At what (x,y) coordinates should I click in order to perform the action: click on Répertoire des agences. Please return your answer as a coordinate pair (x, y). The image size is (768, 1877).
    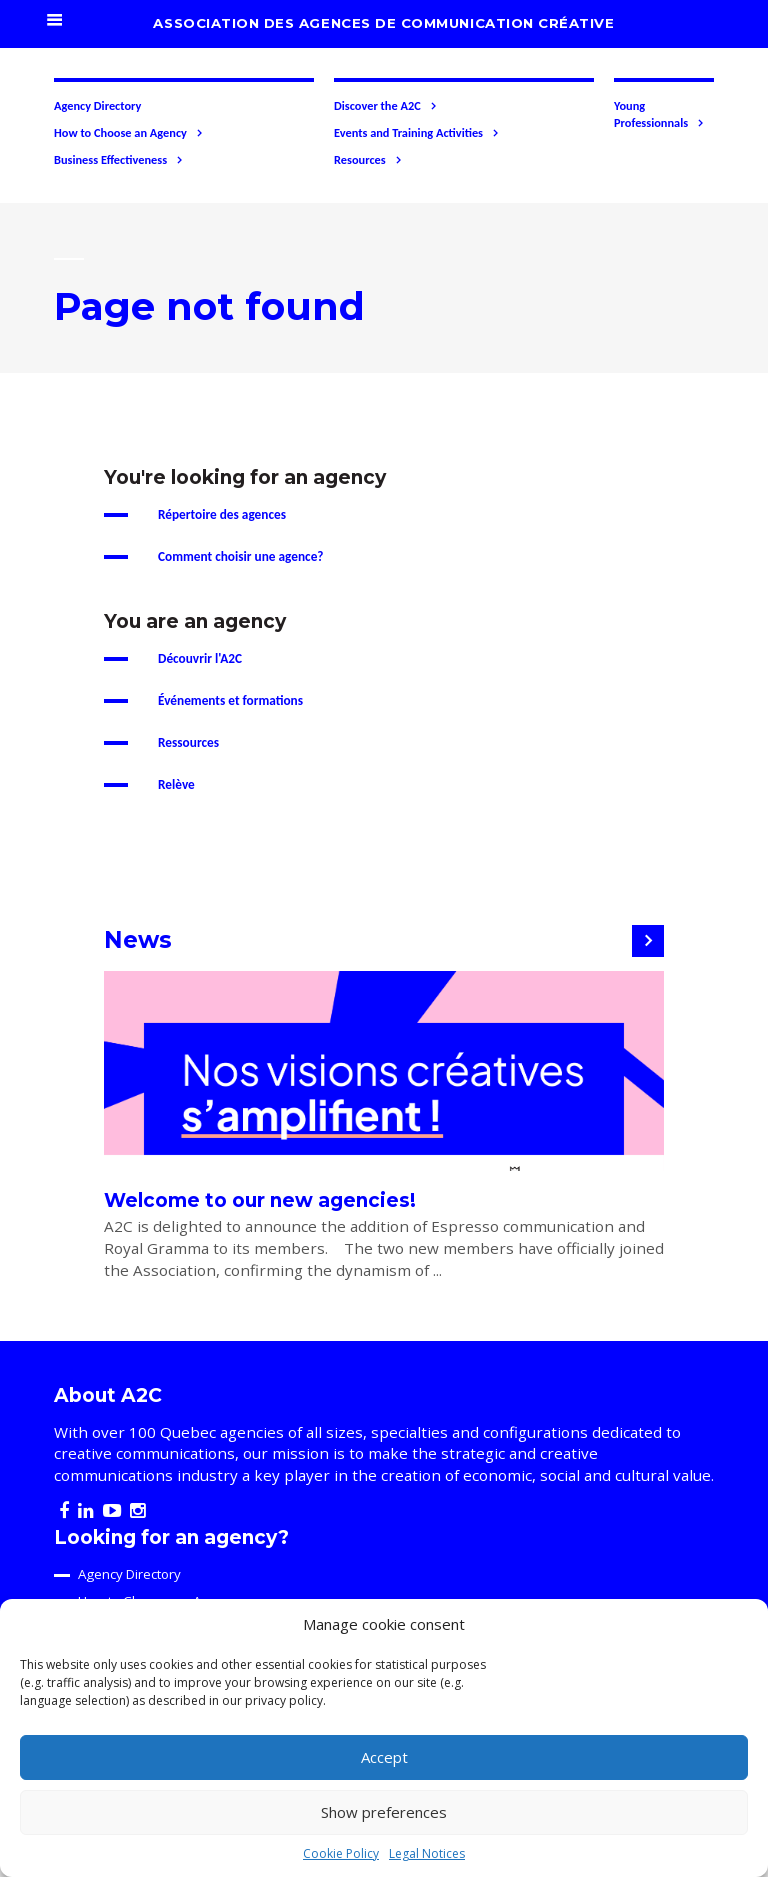
    Looking at the image, I should click on (222, 514).